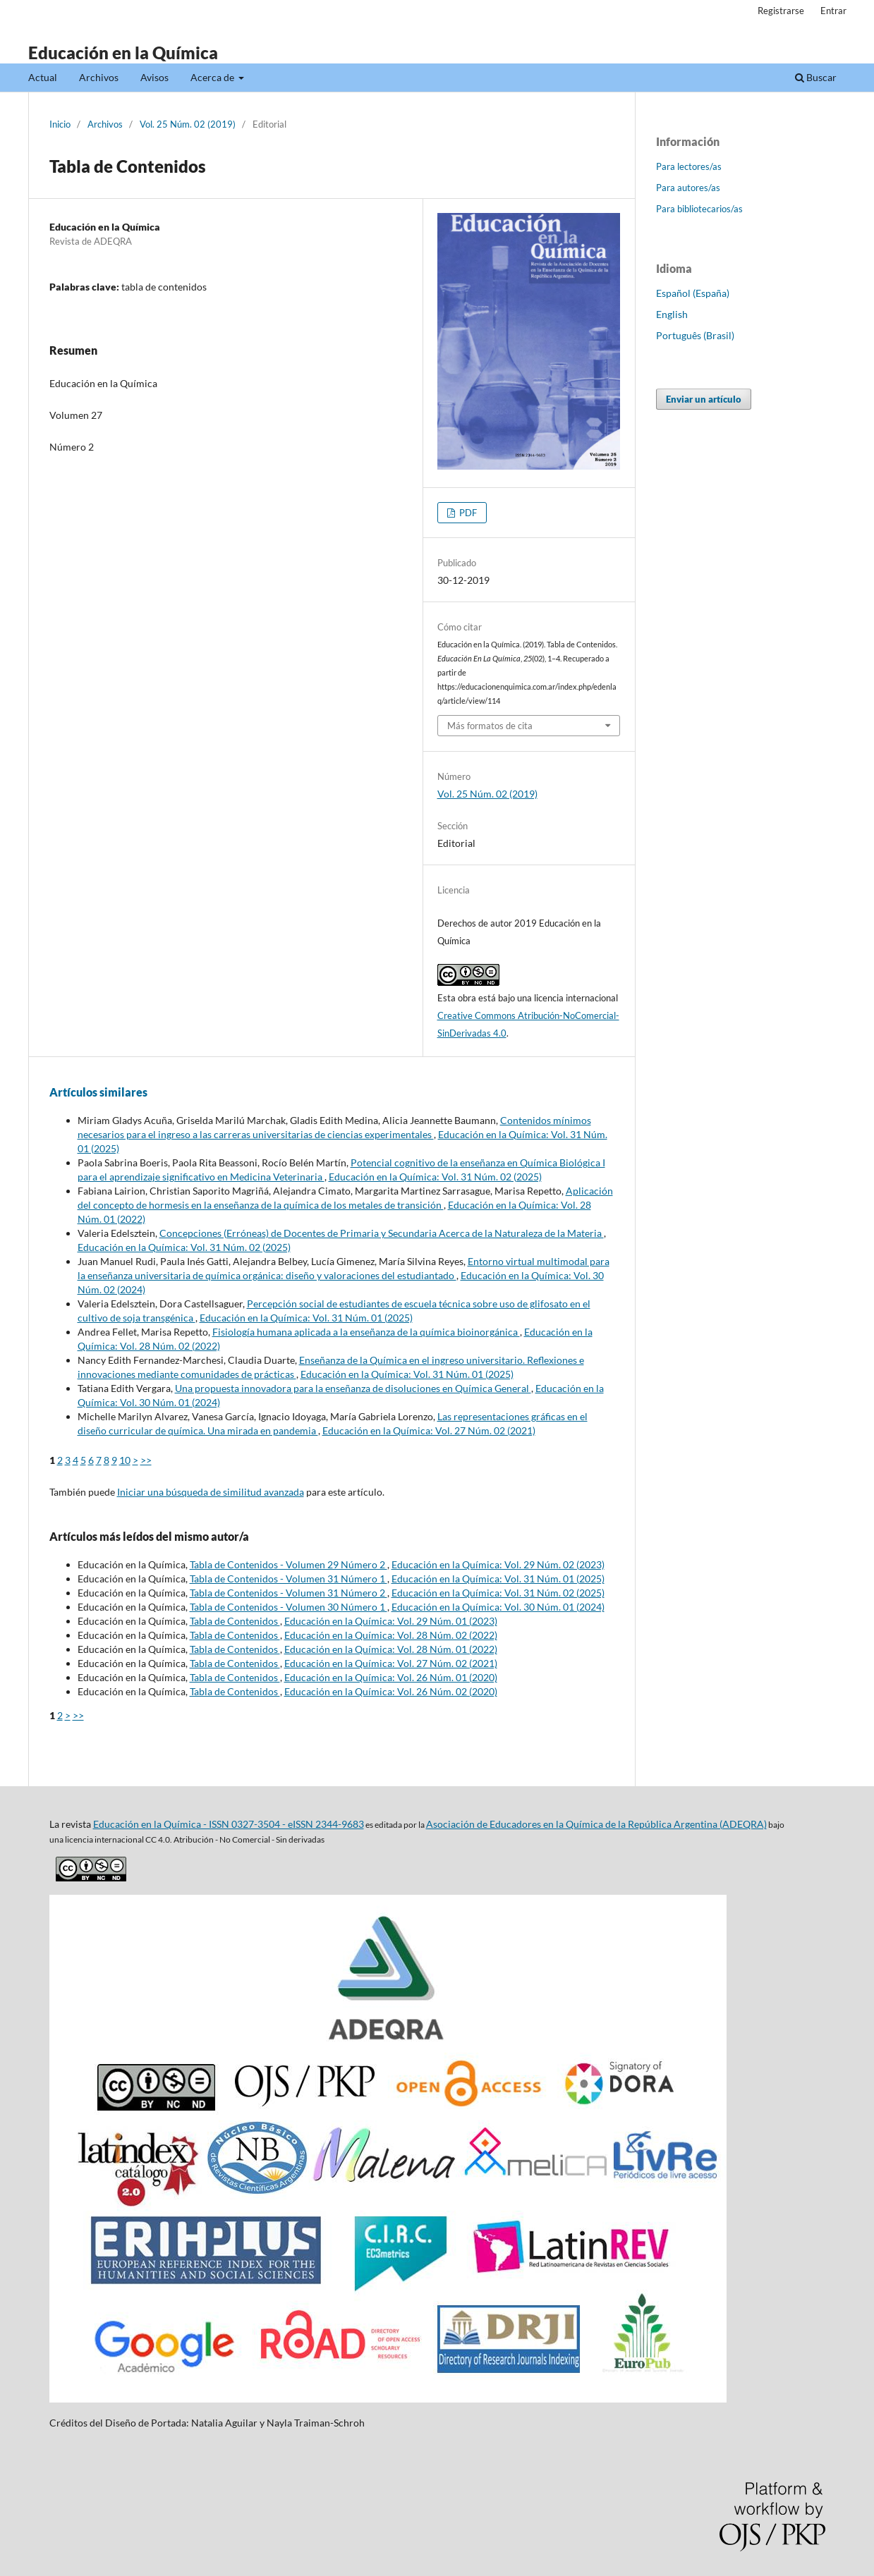 The image size is (874, 2576). I want to click on English, so click(672, 314).